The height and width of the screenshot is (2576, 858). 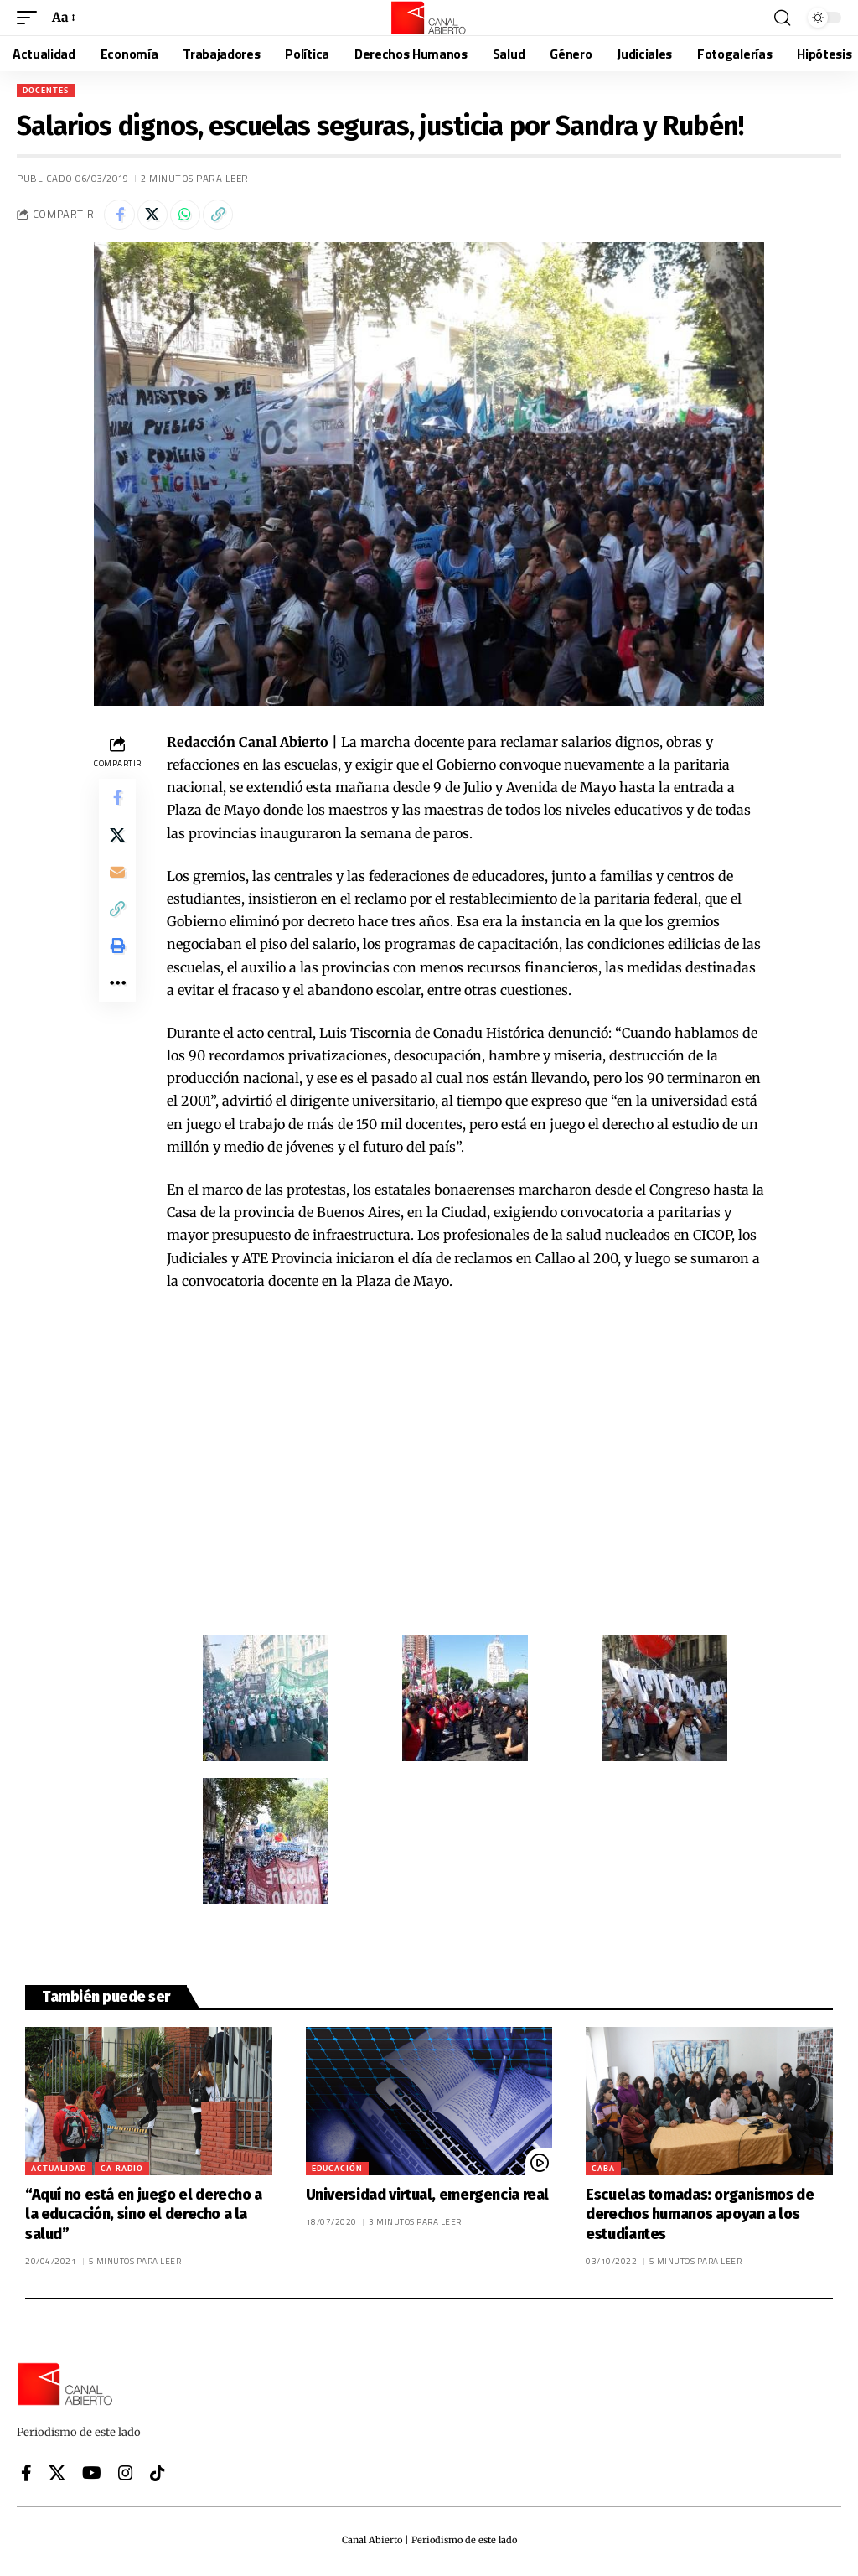 I want to click on Escuelas tomadas: organismos de derechos humanos apoyan a los estudiantes, so click(x=700, y=2218).